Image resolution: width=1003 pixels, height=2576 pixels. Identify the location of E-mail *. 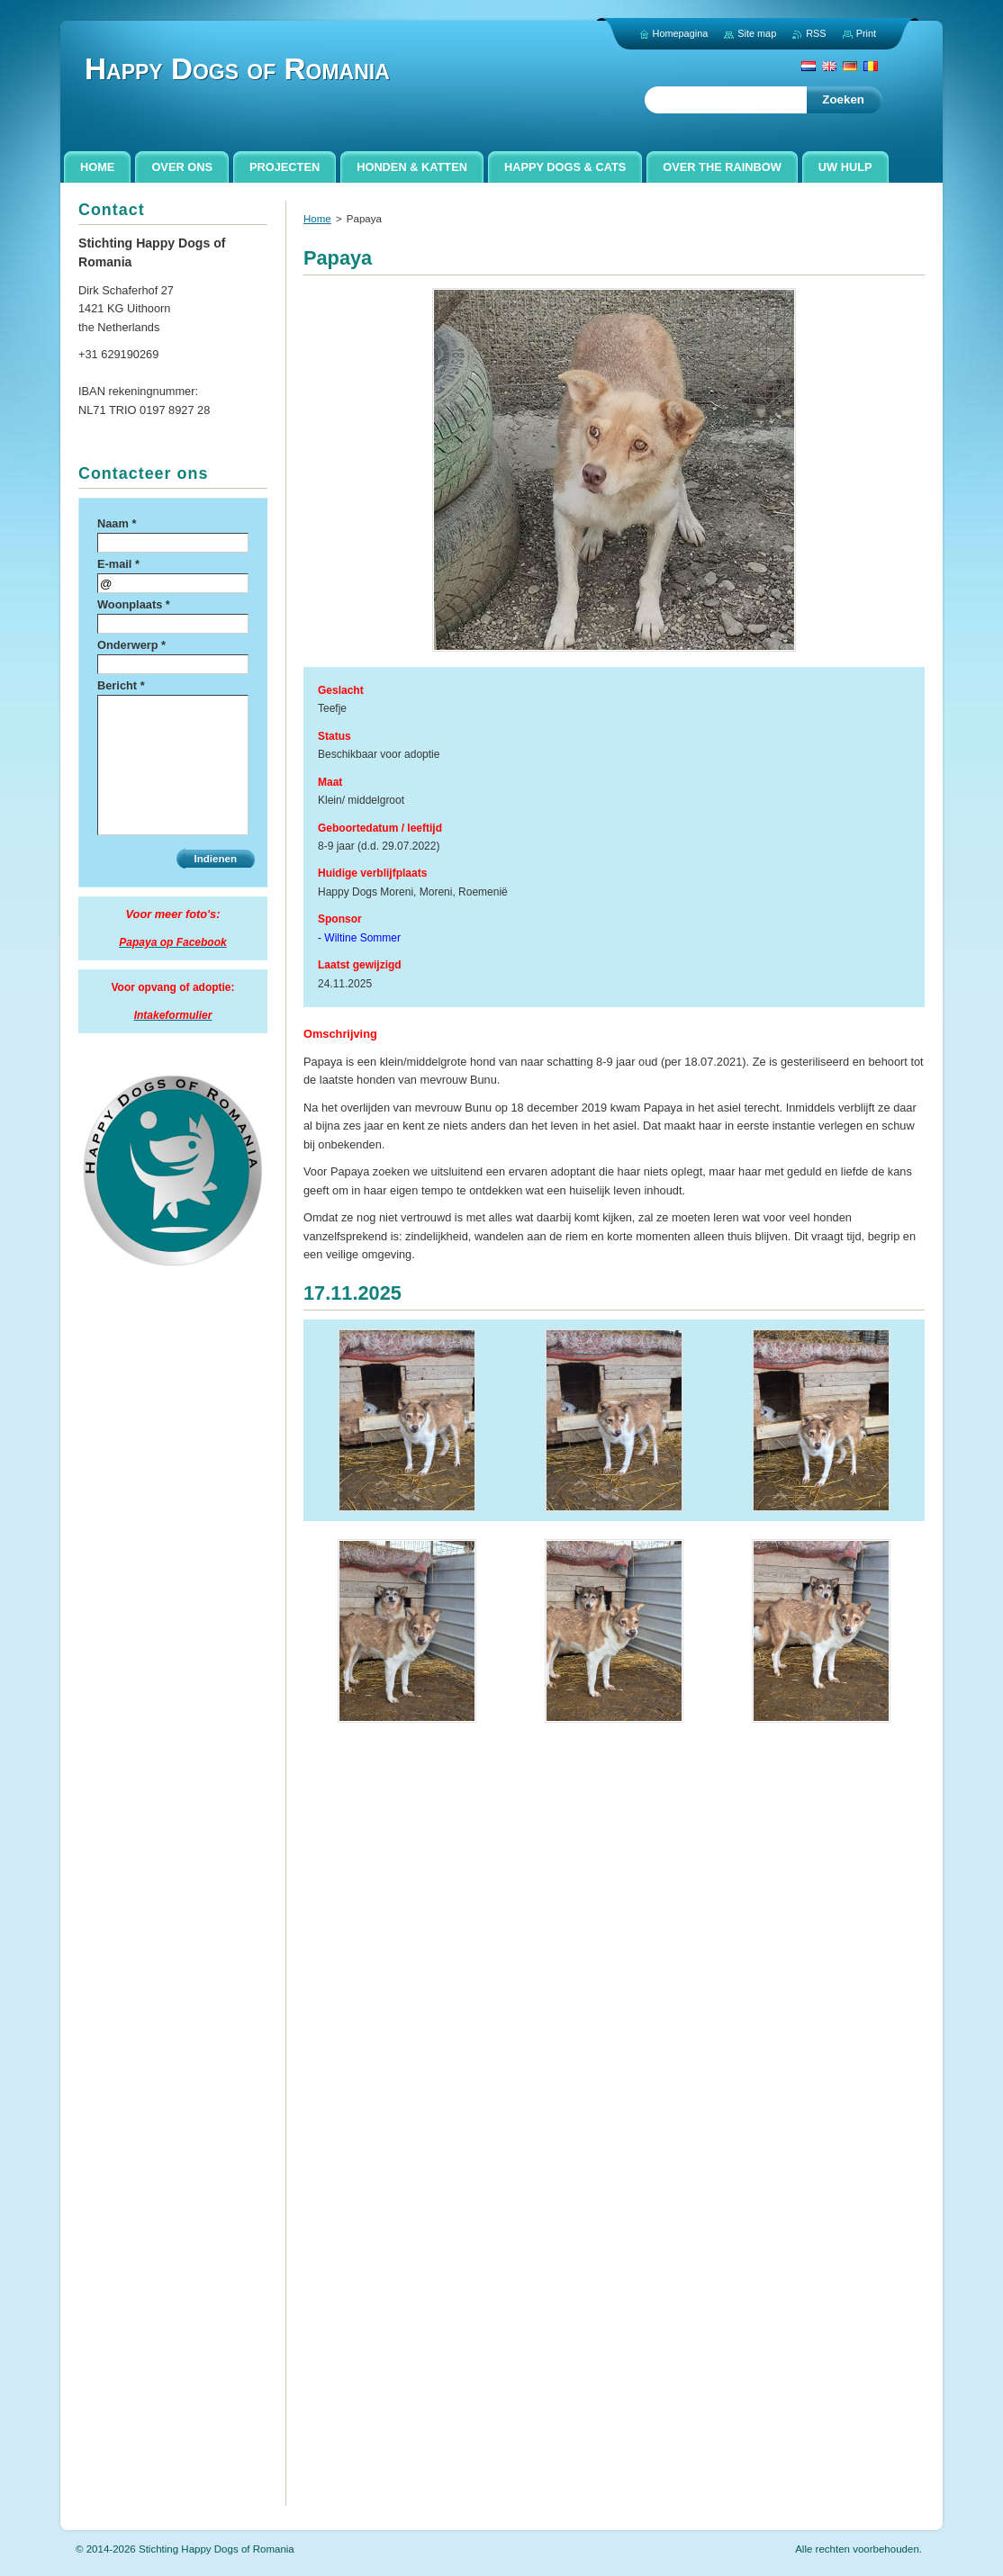
(118, 564).